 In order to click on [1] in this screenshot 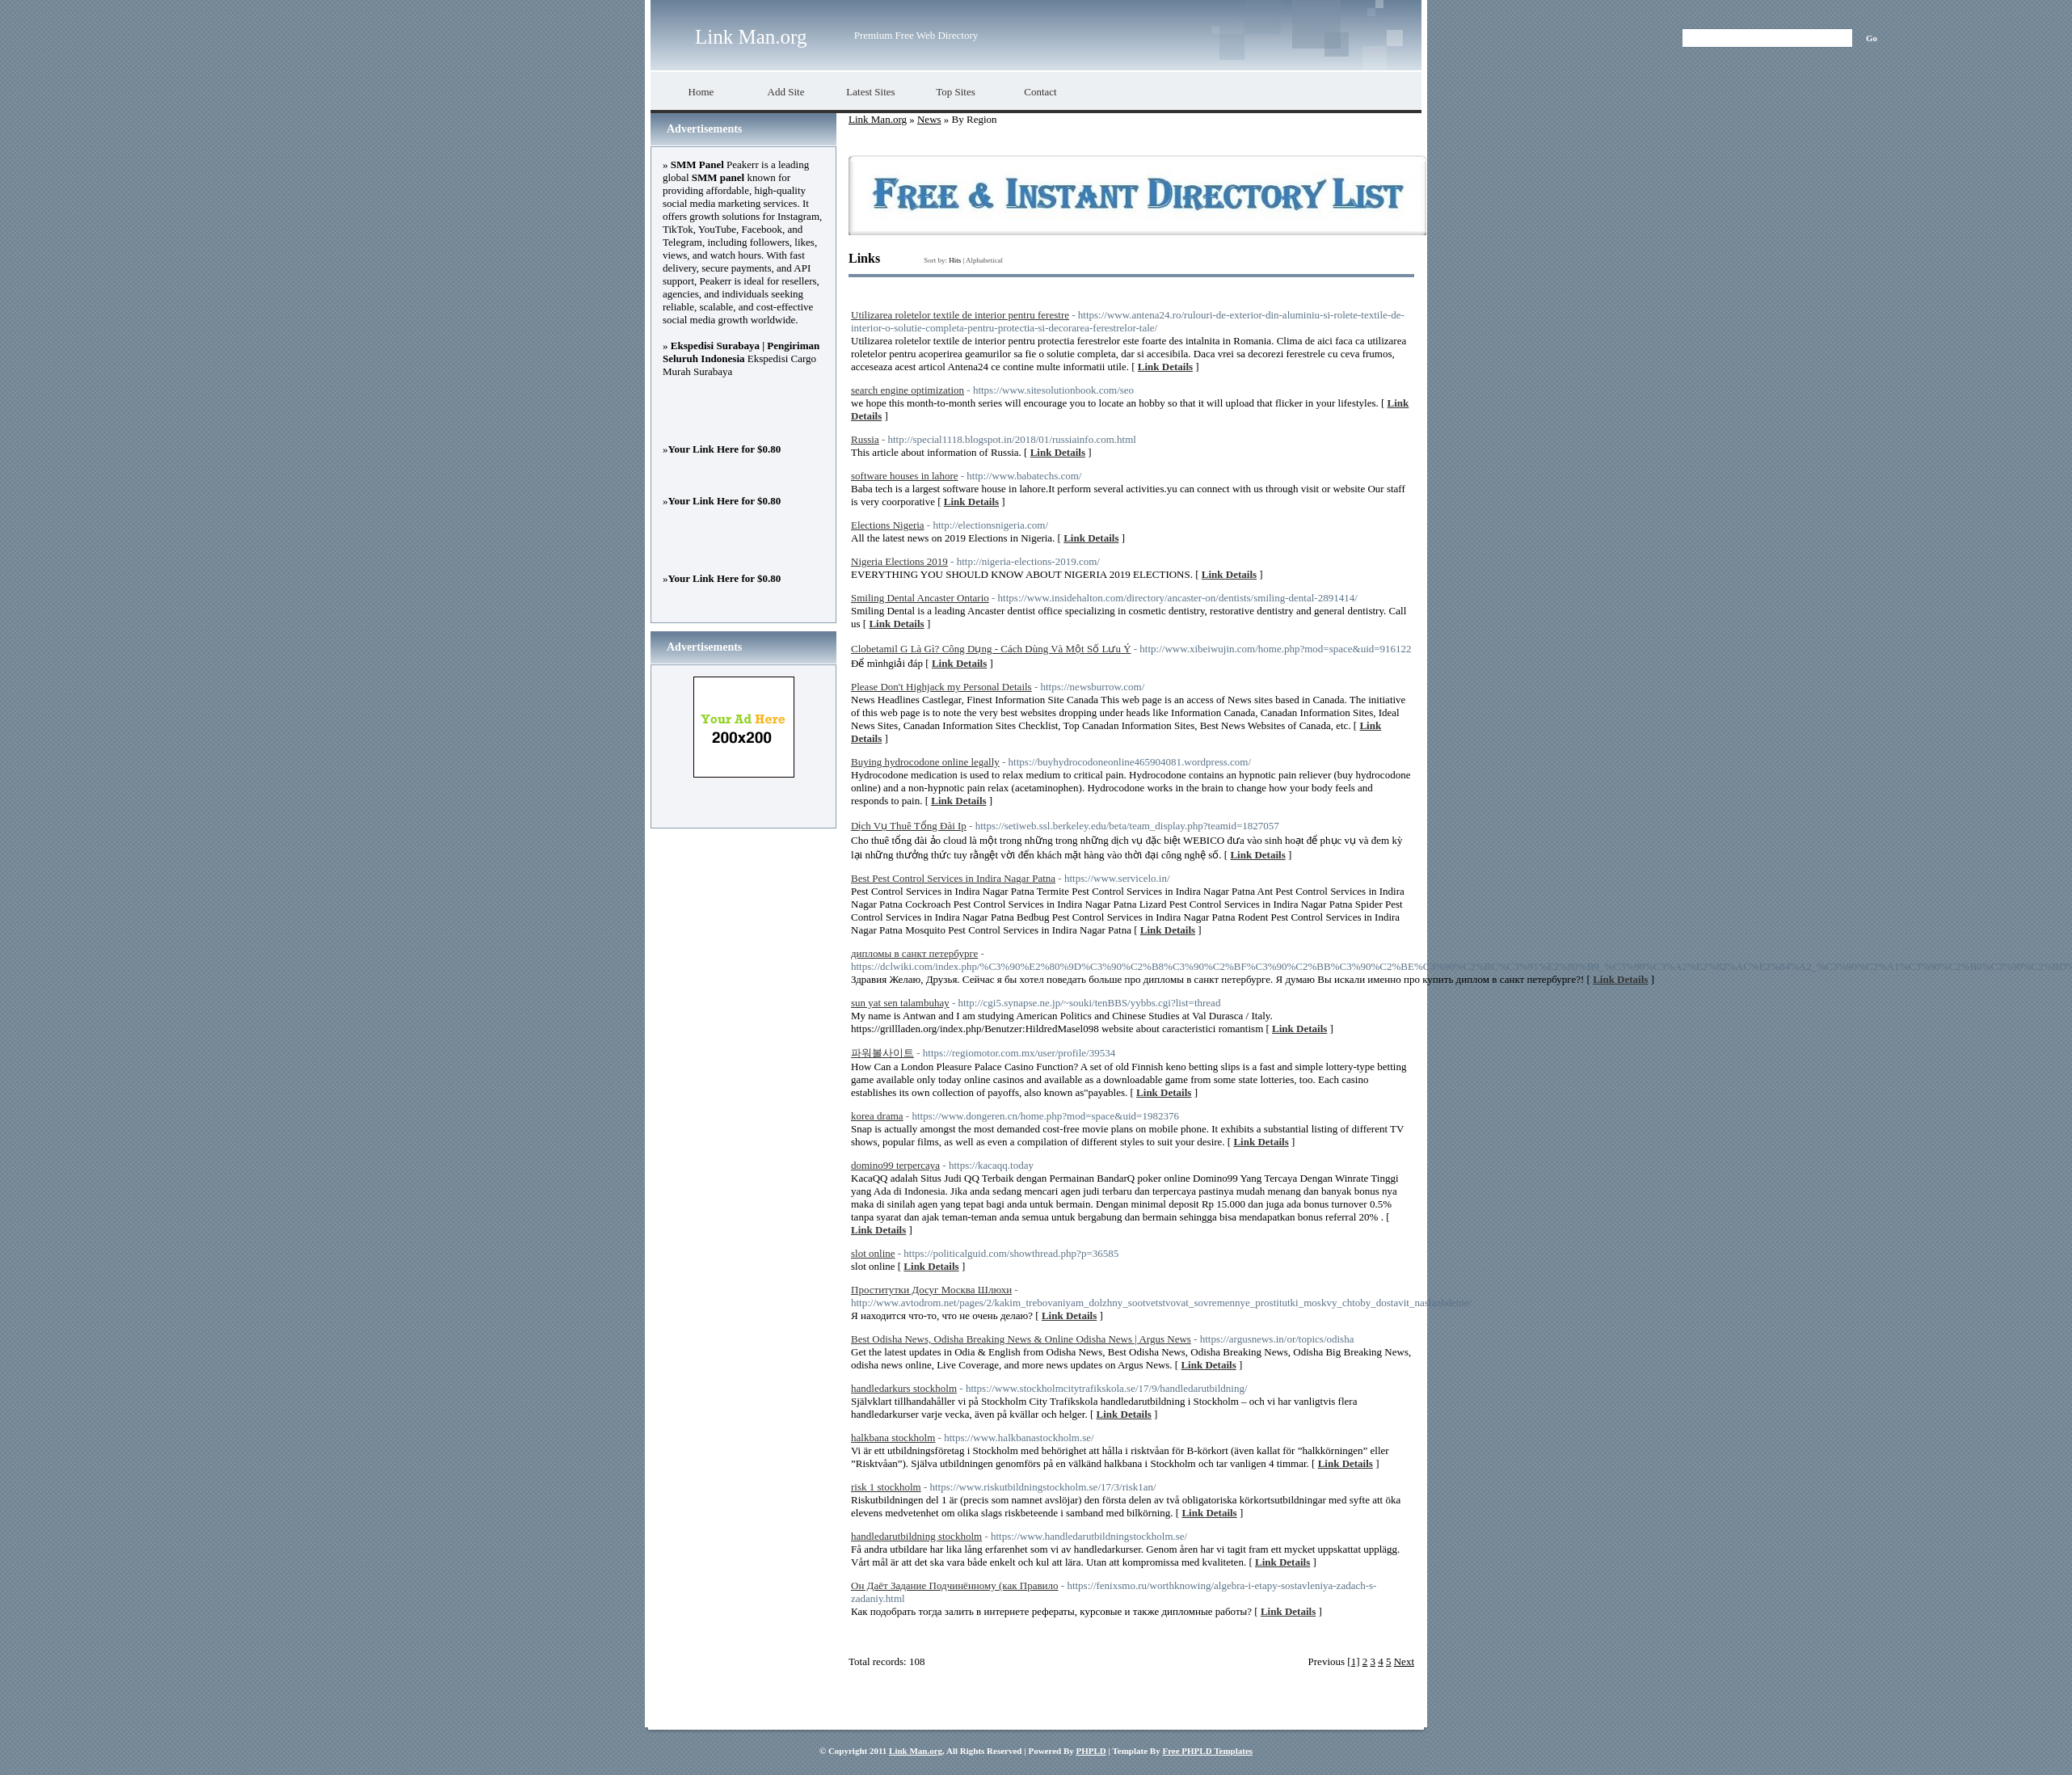, I will do `click(1353, 1661)`.